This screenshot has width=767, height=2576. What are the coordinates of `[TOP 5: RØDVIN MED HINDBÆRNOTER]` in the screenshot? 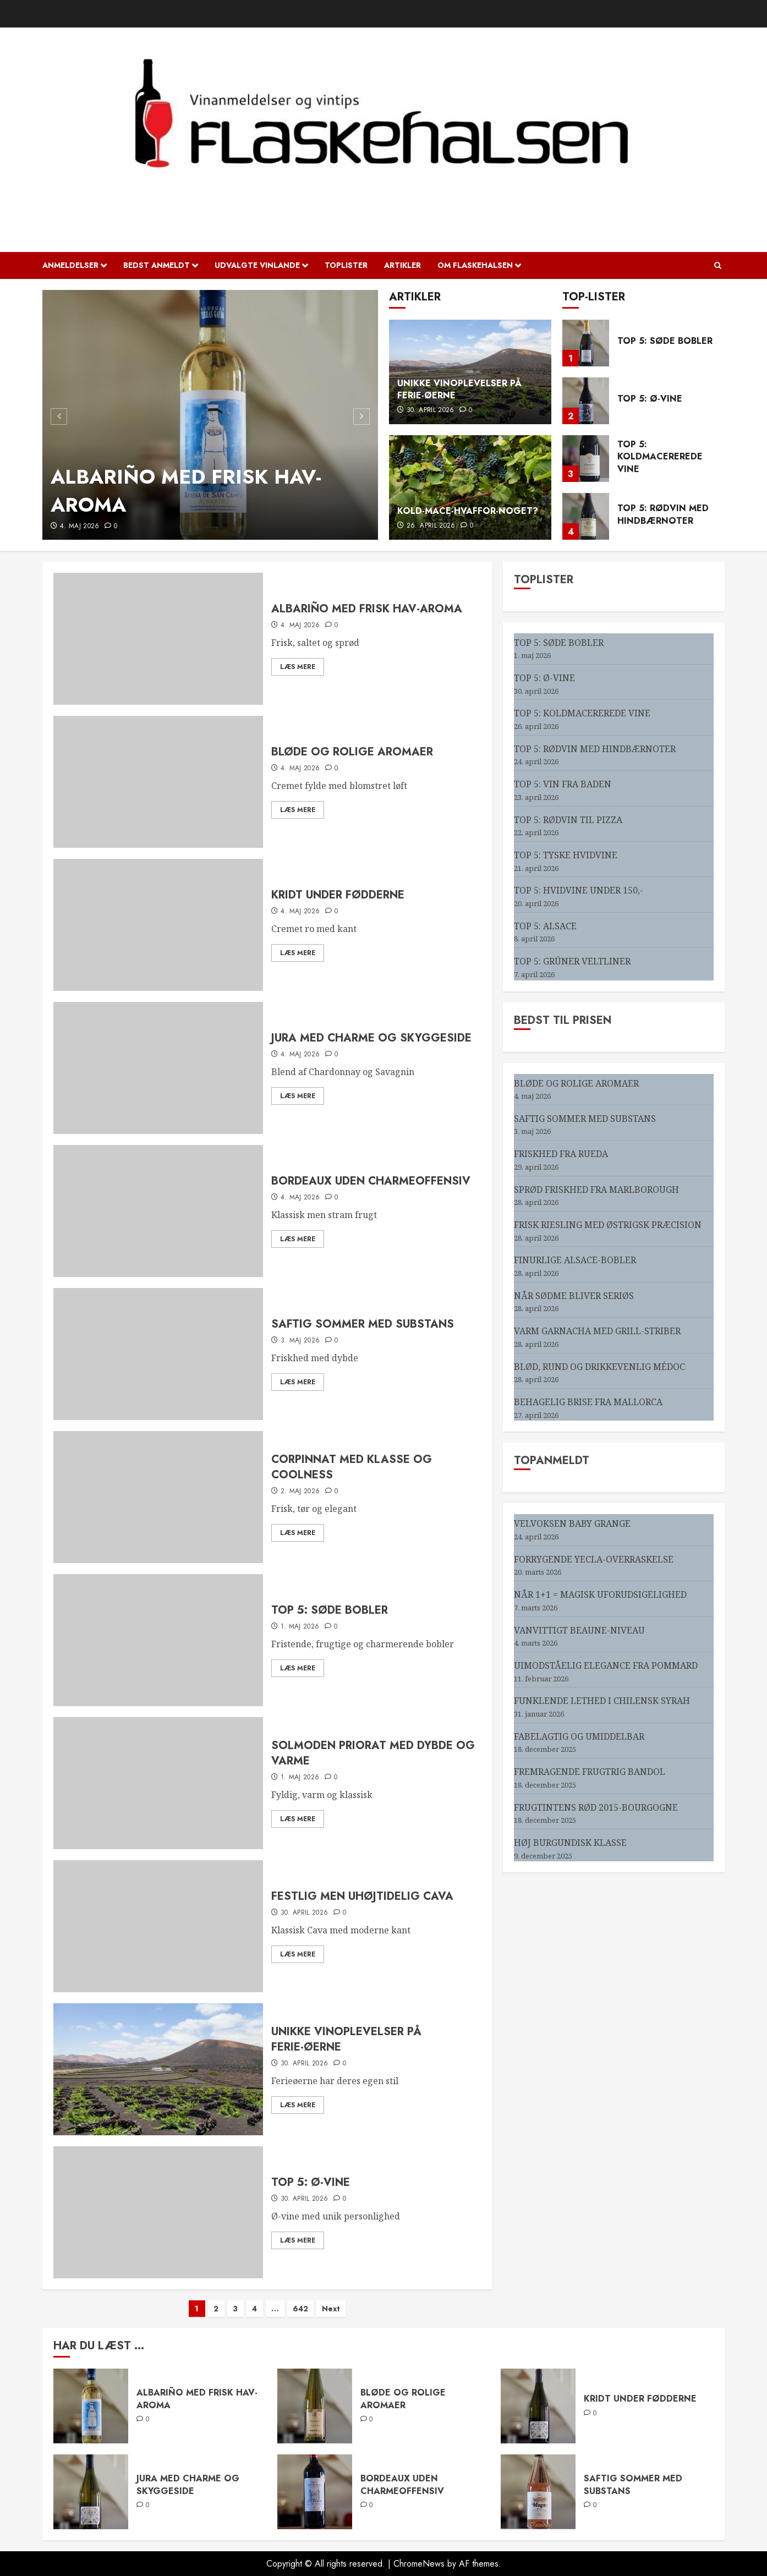 It's located at (585, 516).